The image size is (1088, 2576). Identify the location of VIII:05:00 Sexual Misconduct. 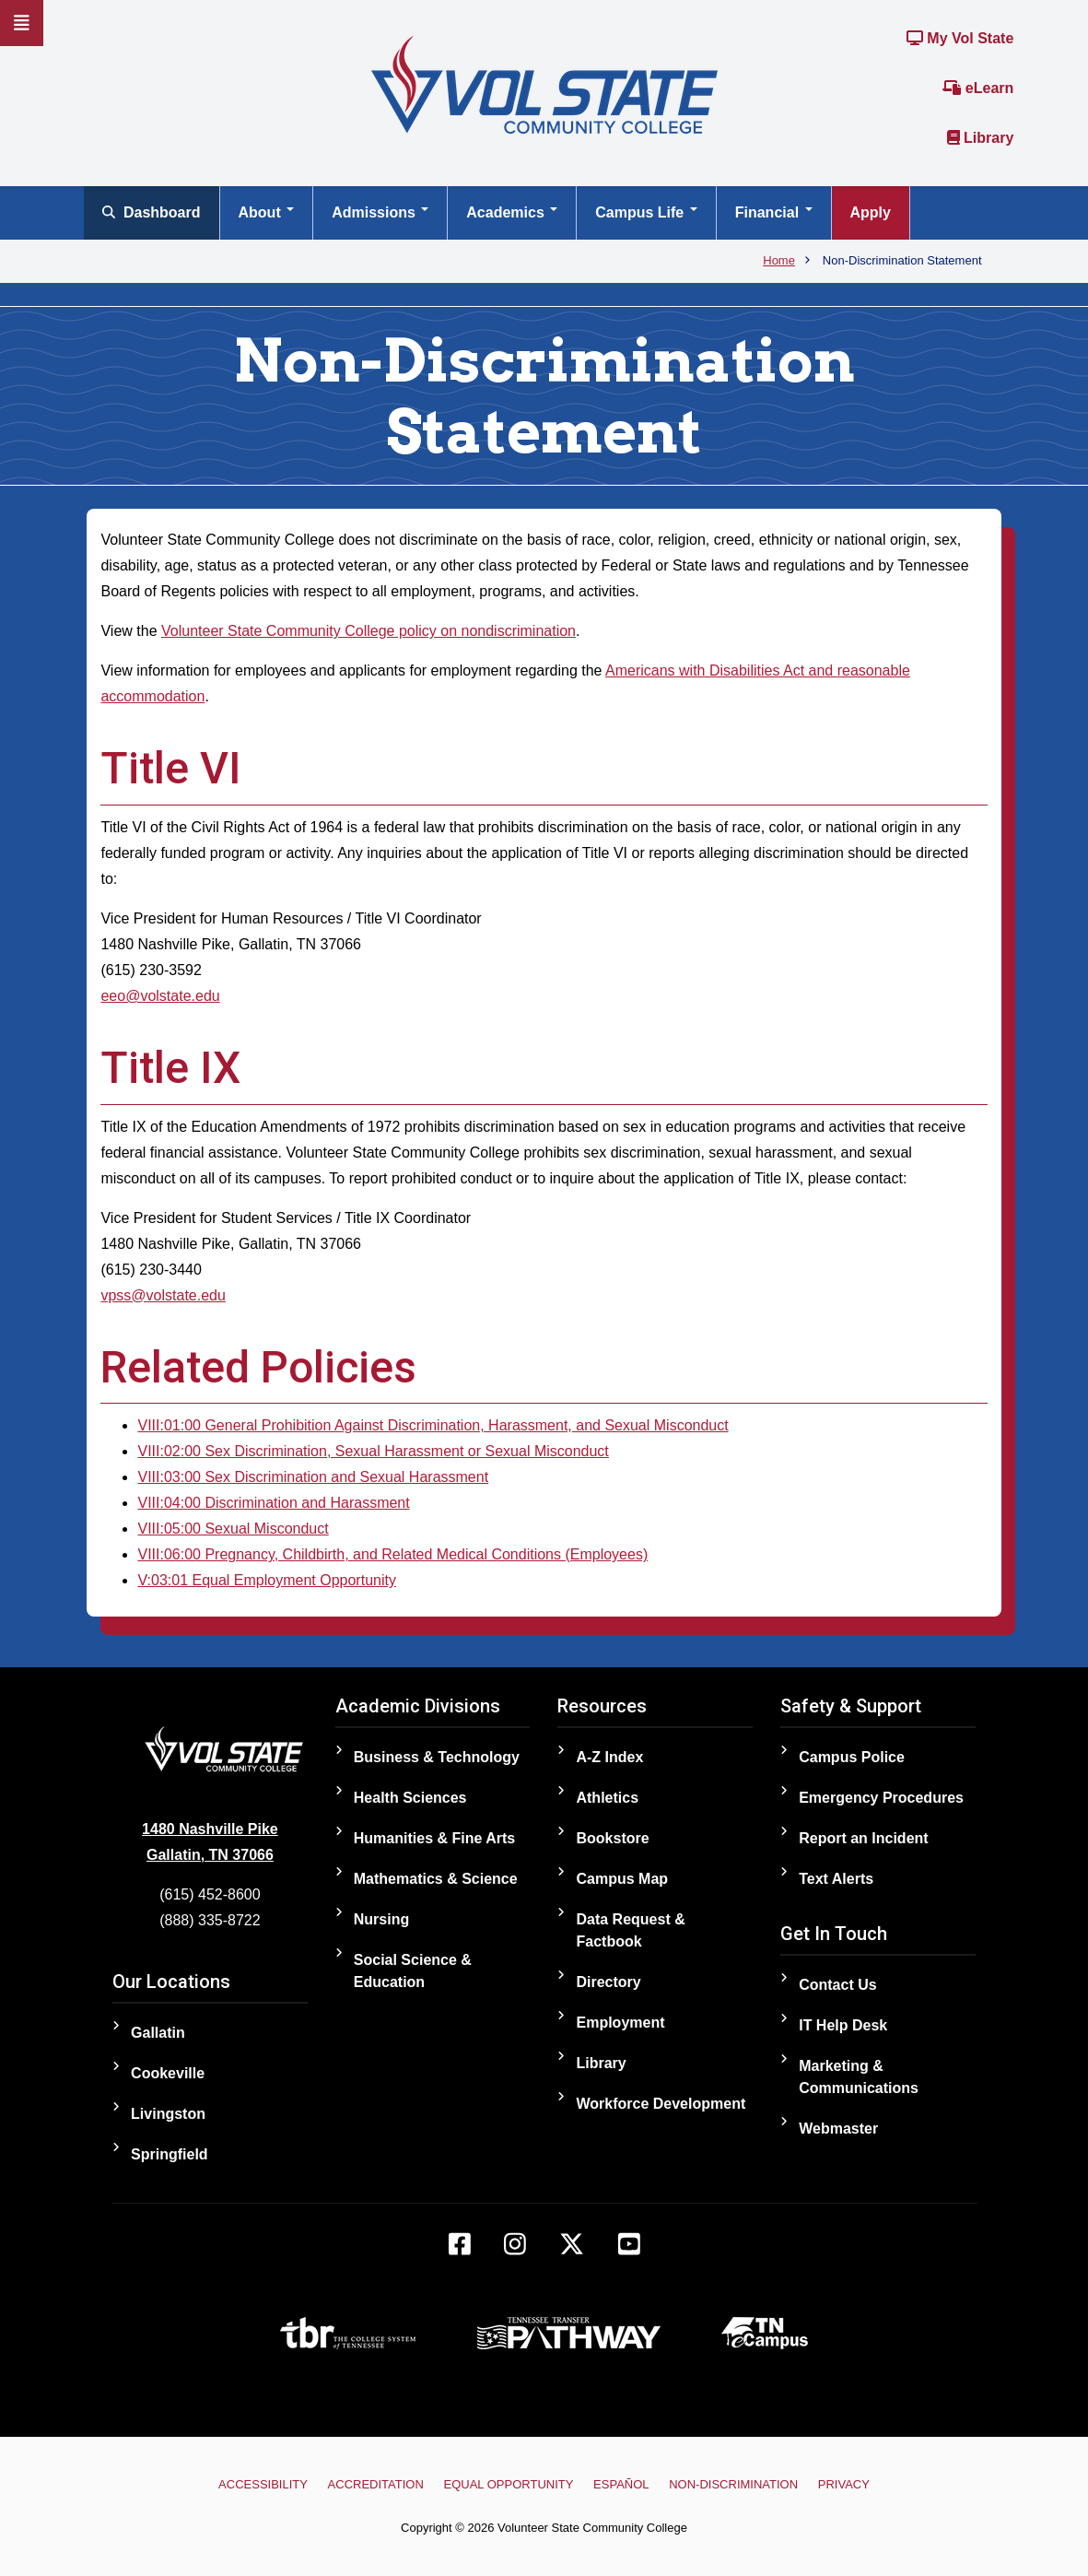
(232, 1528).